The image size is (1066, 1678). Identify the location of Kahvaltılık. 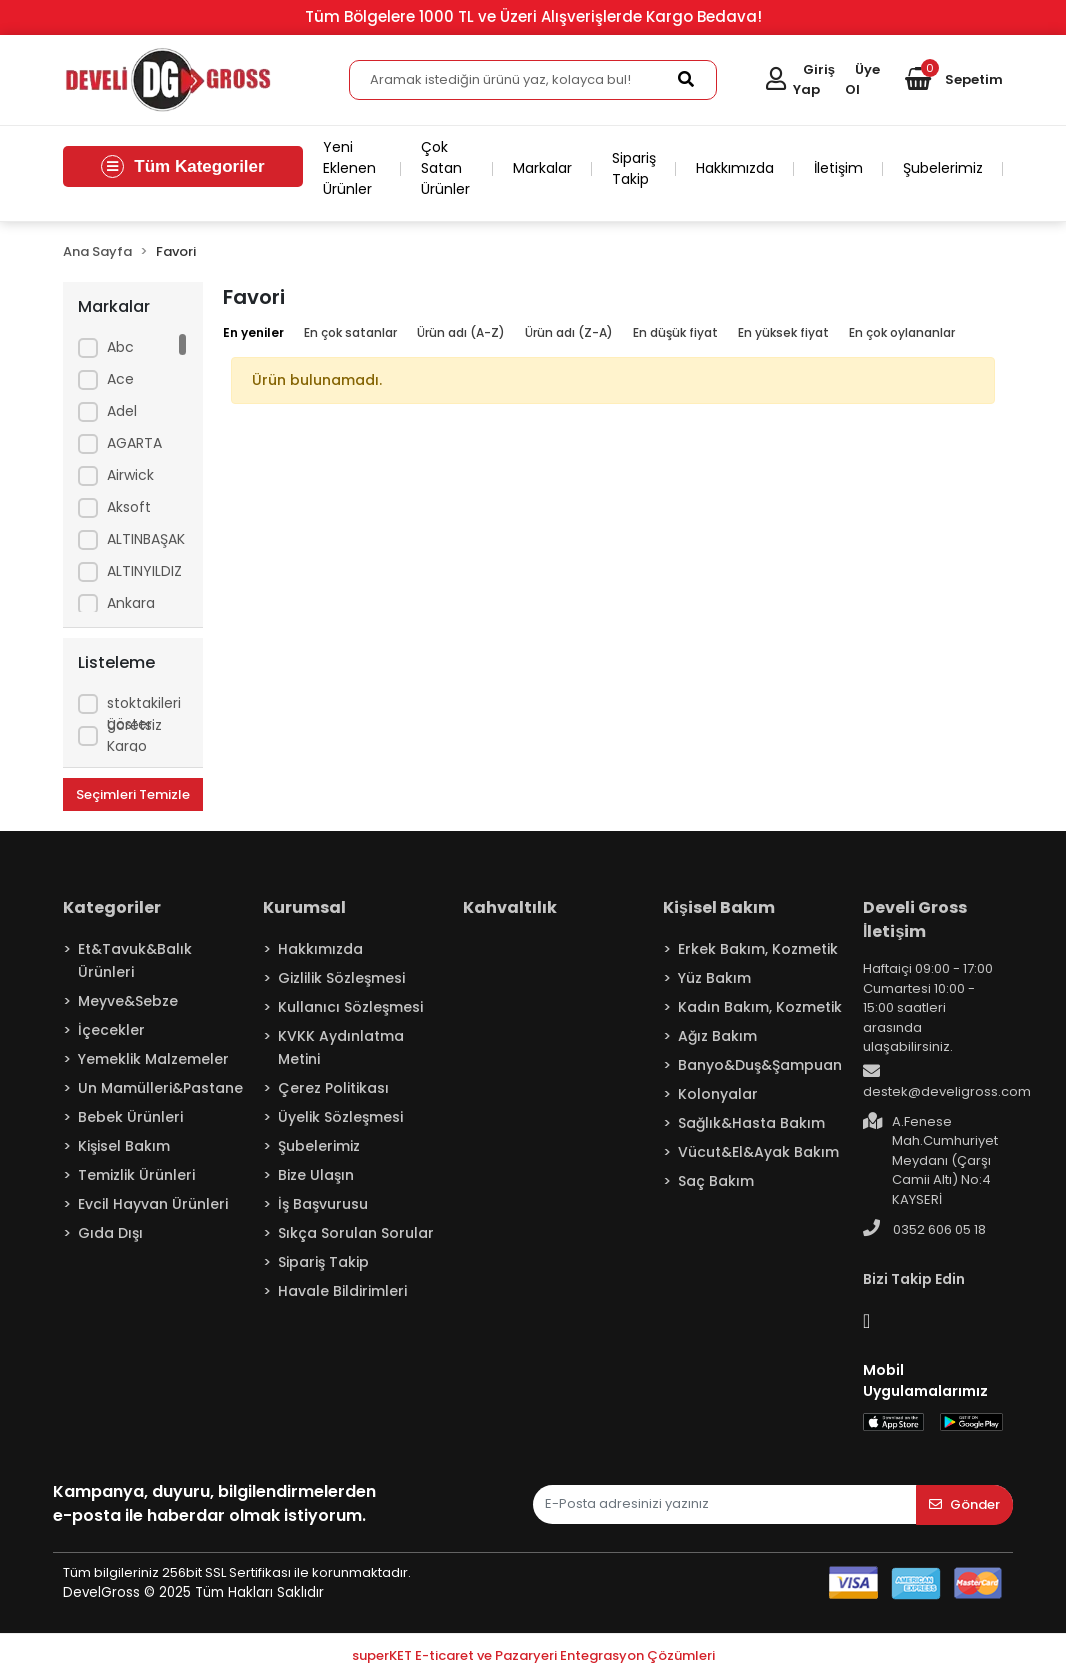
(510, 907).